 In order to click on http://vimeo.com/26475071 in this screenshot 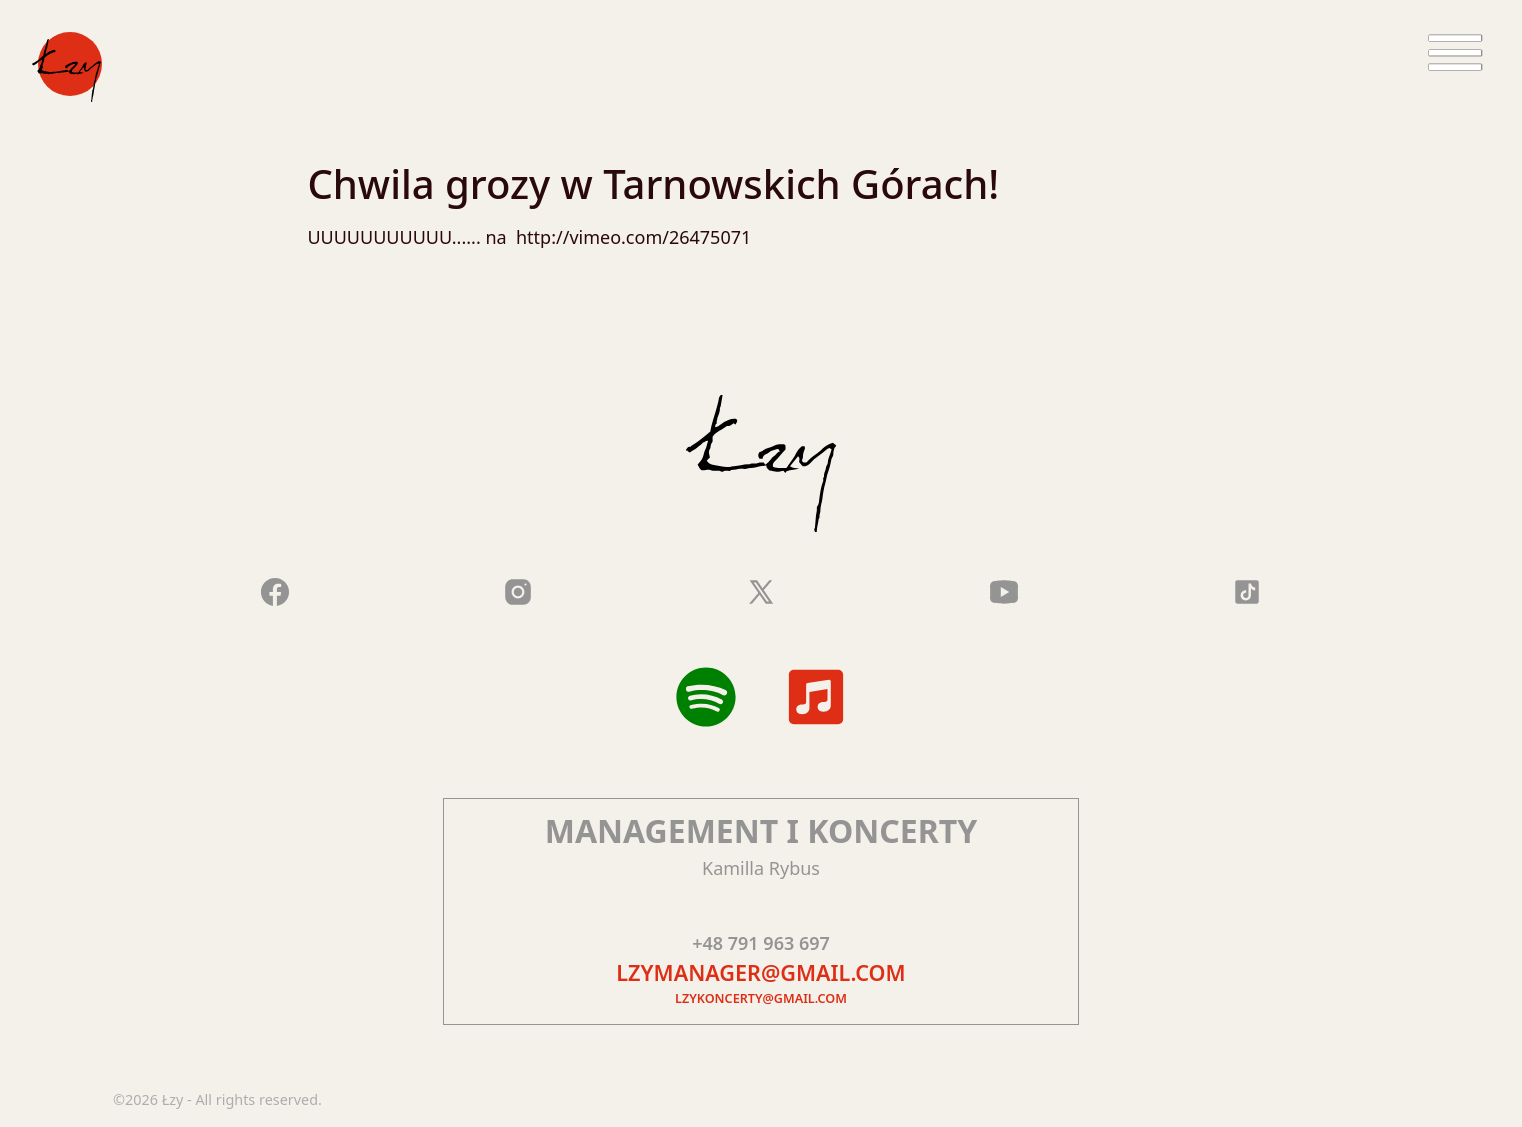, I will do `click(631, 237)`.